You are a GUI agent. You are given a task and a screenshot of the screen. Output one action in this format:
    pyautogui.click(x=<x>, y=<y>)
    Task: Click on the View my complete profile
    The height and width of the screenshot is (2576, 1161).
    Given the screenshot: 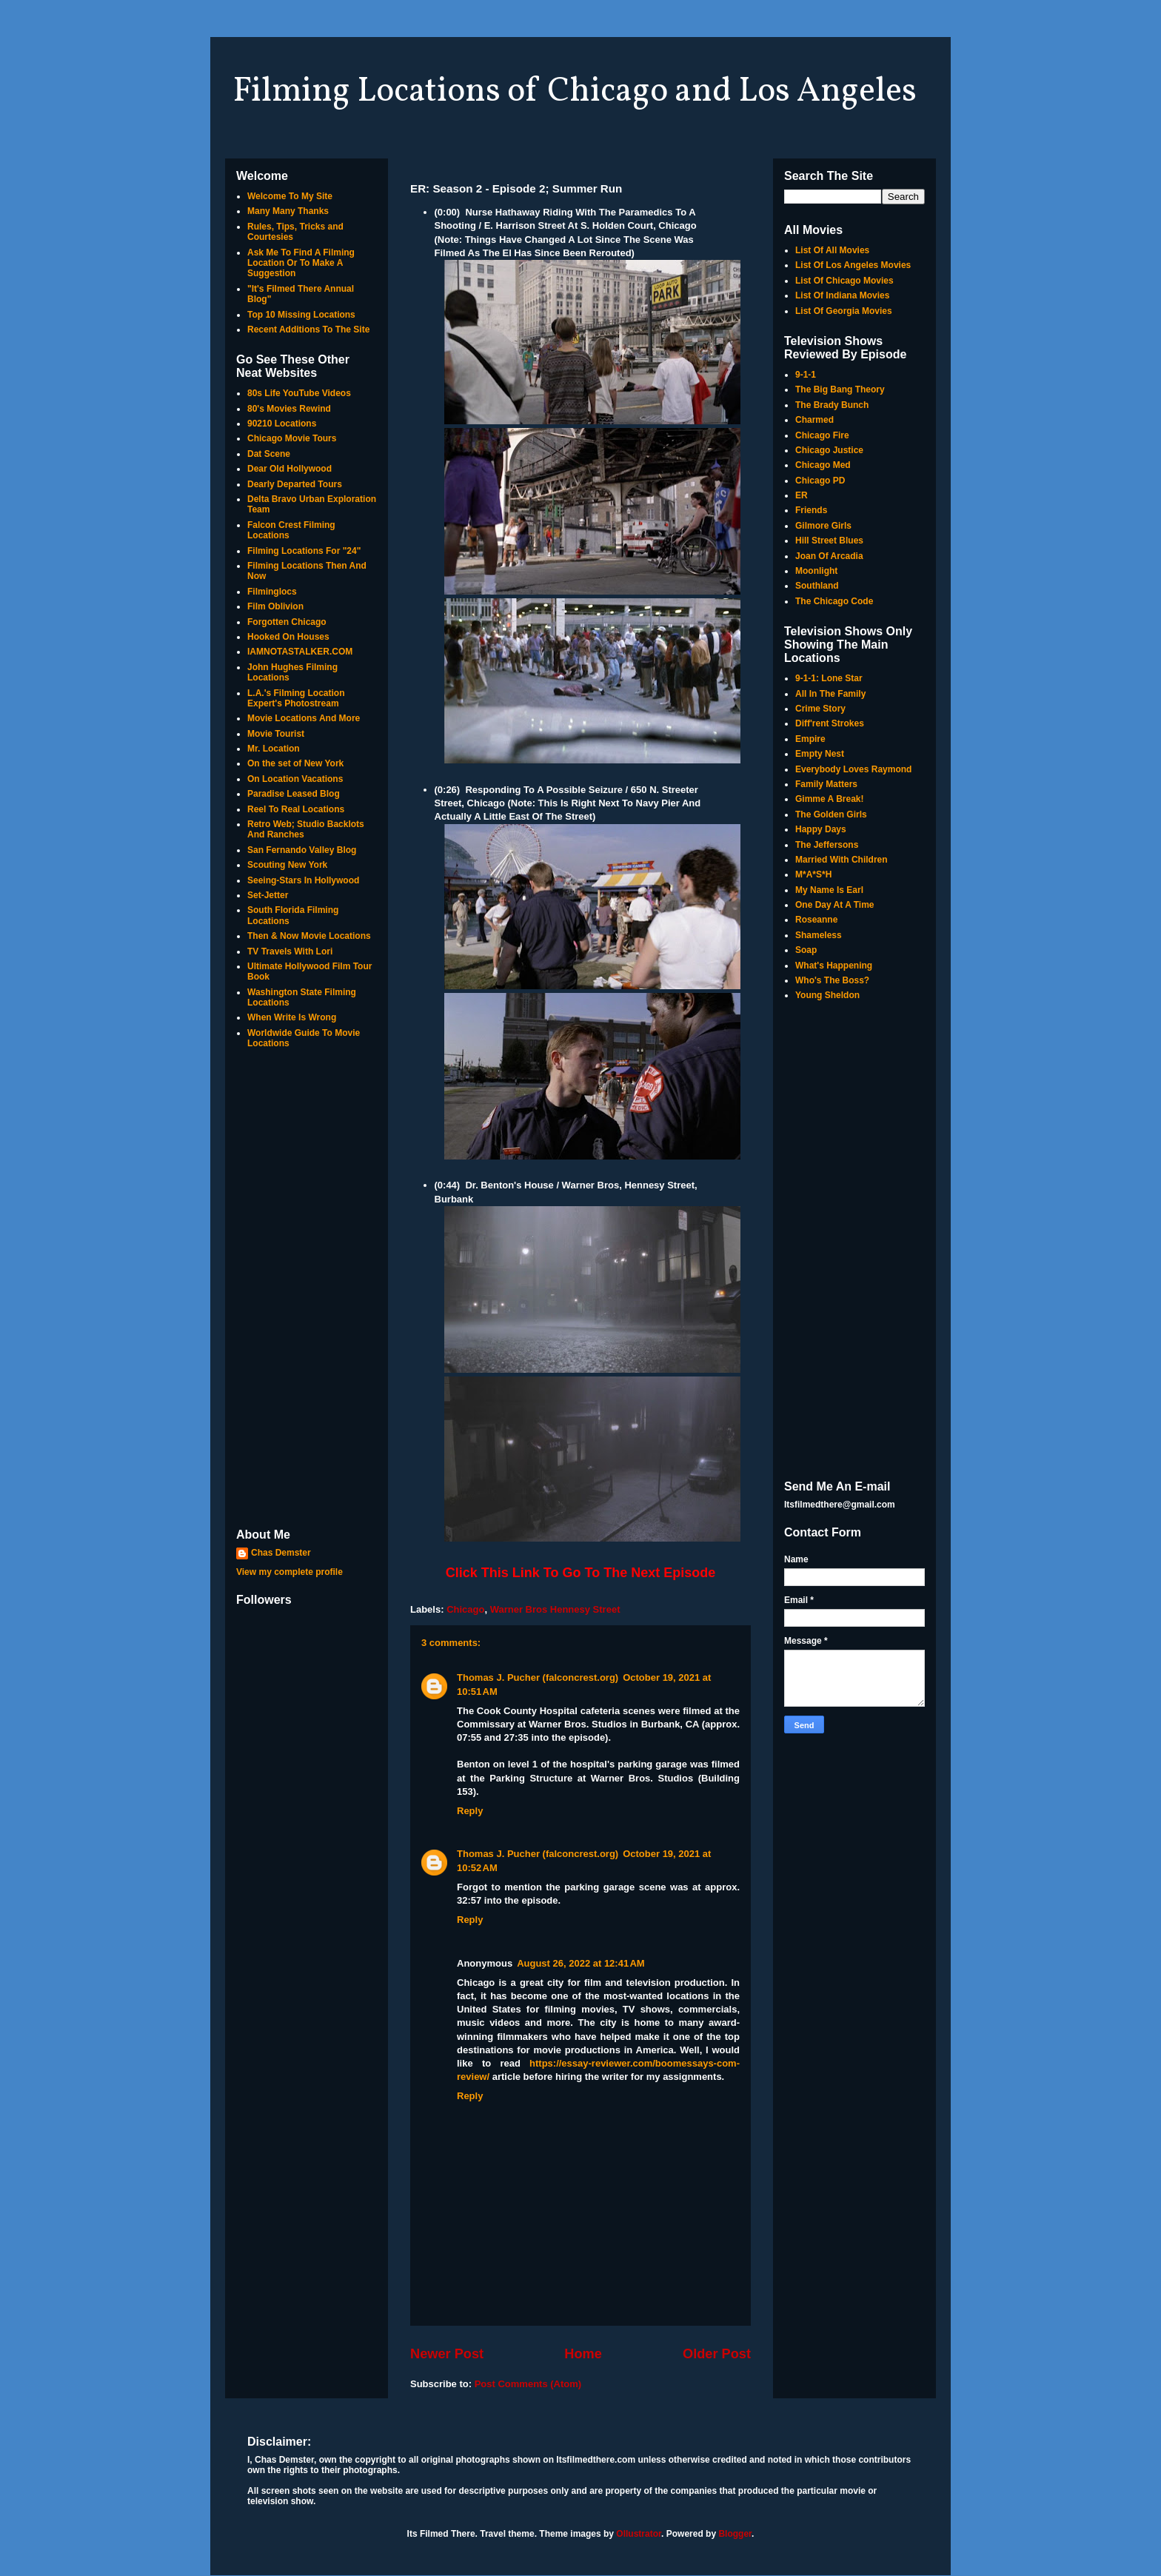 What is the action you would take?
    pyautogui.click(x=289, y=1572)
    